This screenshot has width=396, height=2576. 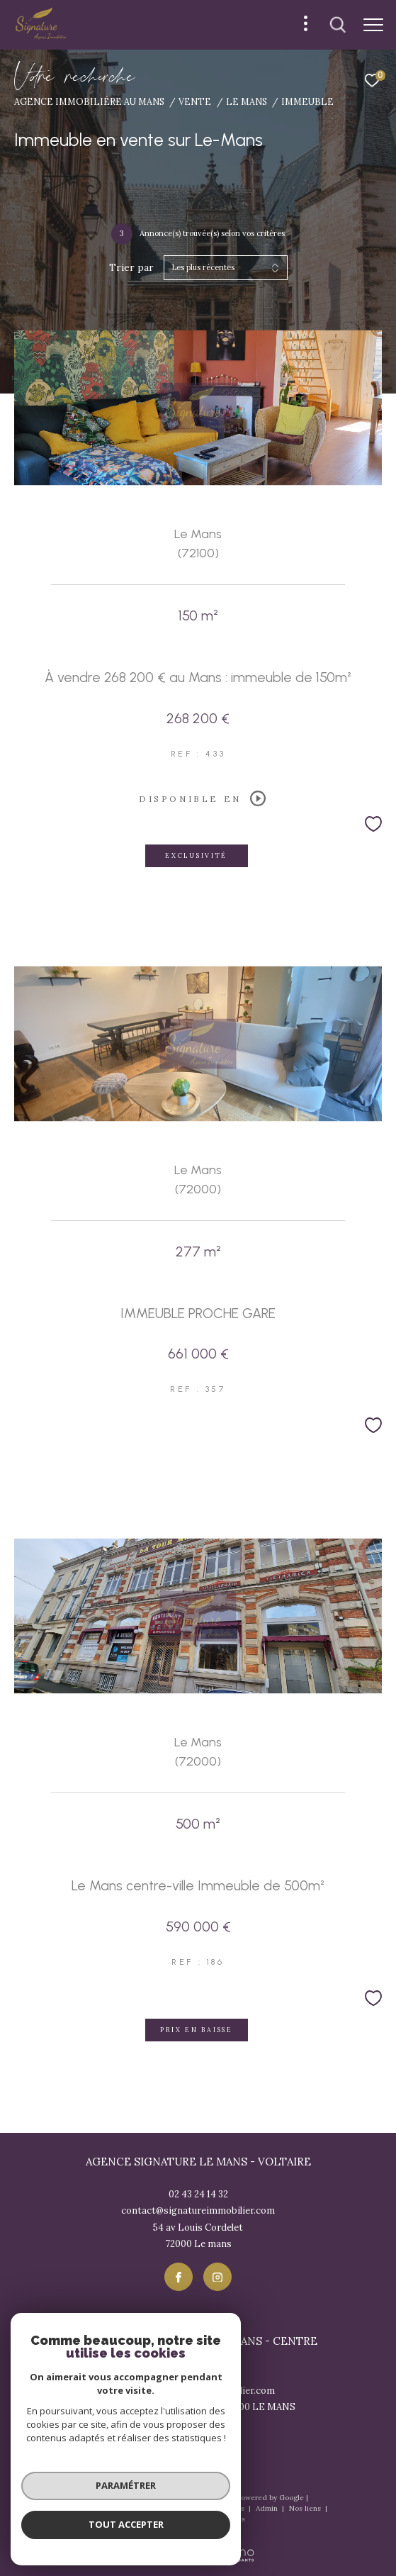 I want to click on [TRAD_ZEPHYR_visiternotrepageinstagram - Ouverture dans une nouvelle fenêtre], so click(x=217, y=2277).